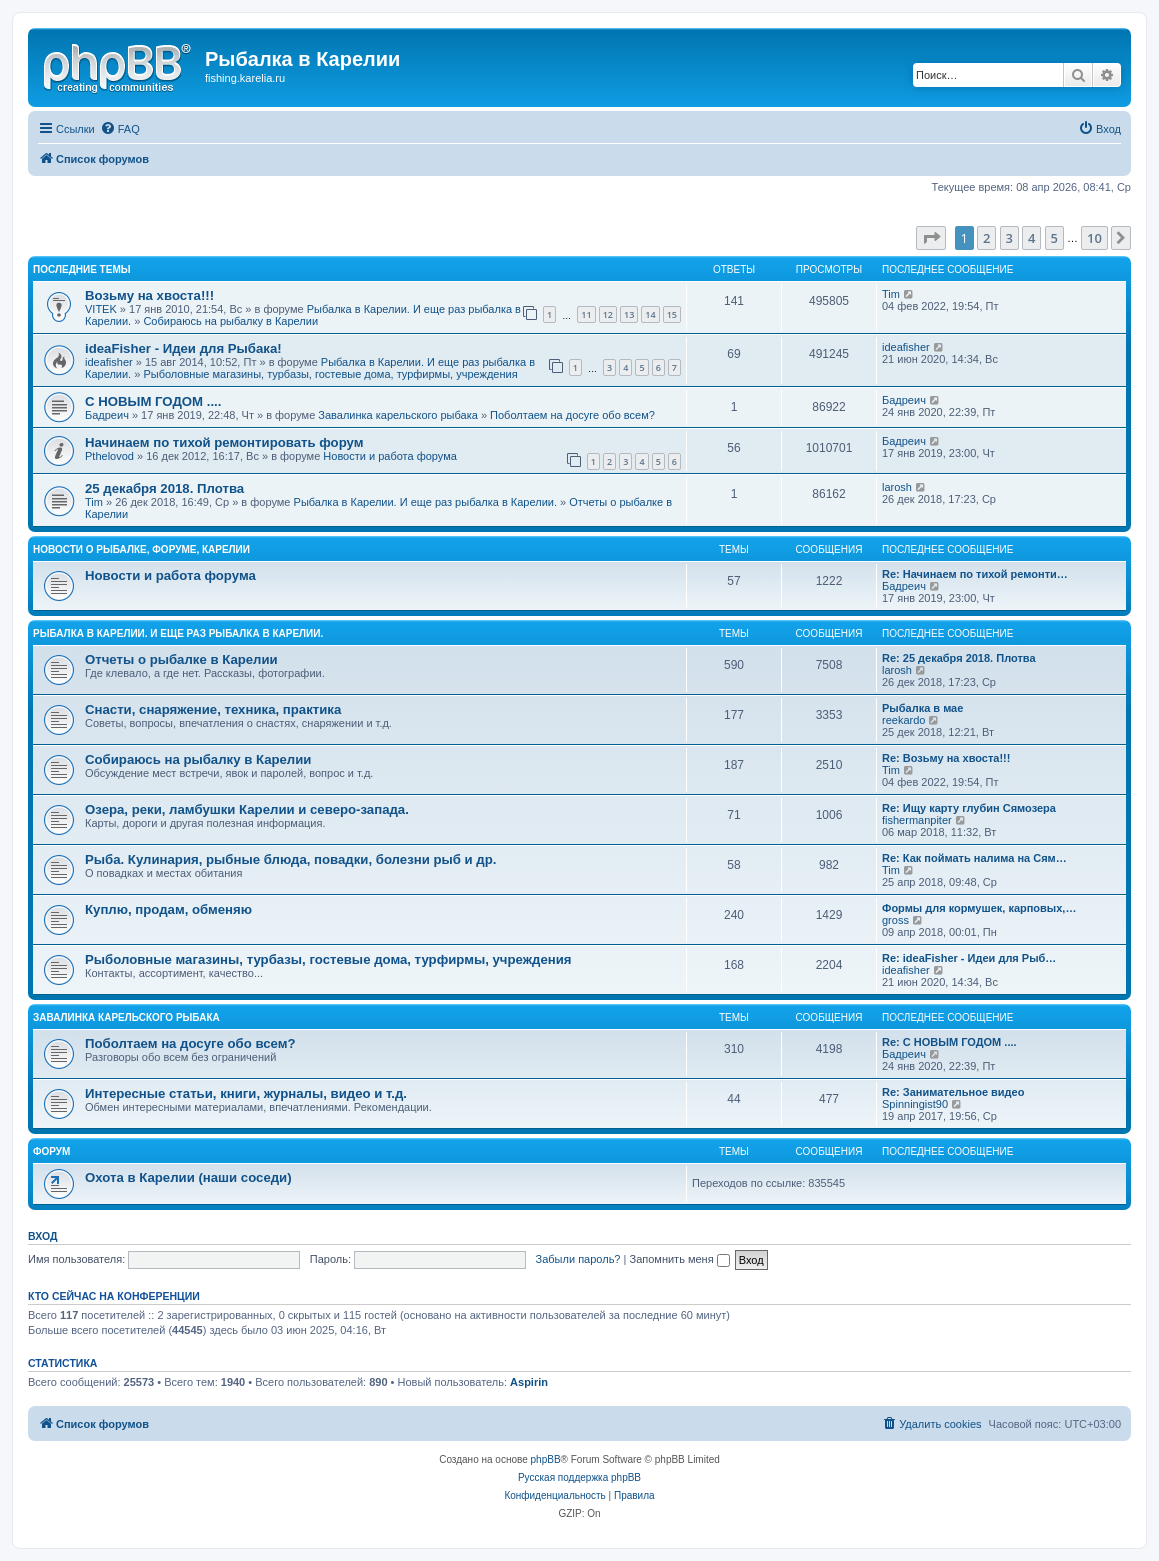 Image resolution: width=1159 pixels, height=1561 pixels. What do you see at coordinates (109, 456) in the screenshot?
I see `Pthelovod` at bounding box center [109, 456].